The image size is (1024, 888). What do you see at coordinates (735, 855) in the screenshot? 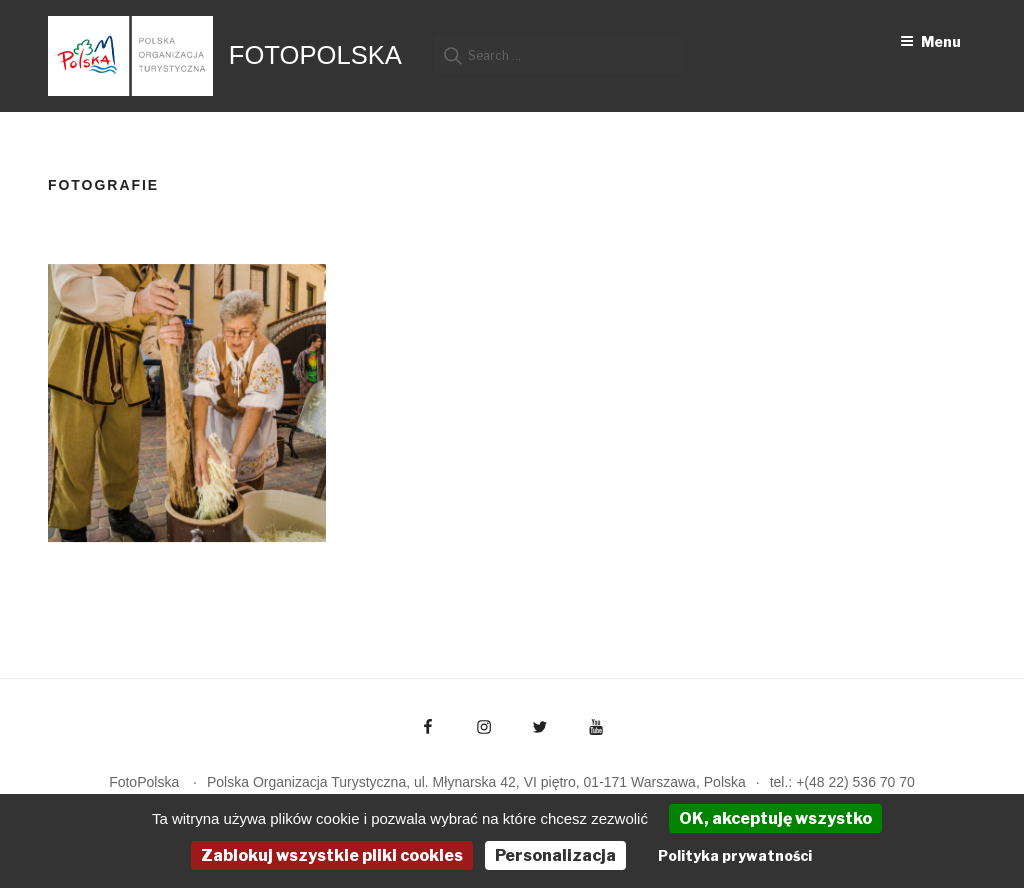
I see `Polityka prywatności [link]` at bounding box center [735, 855].